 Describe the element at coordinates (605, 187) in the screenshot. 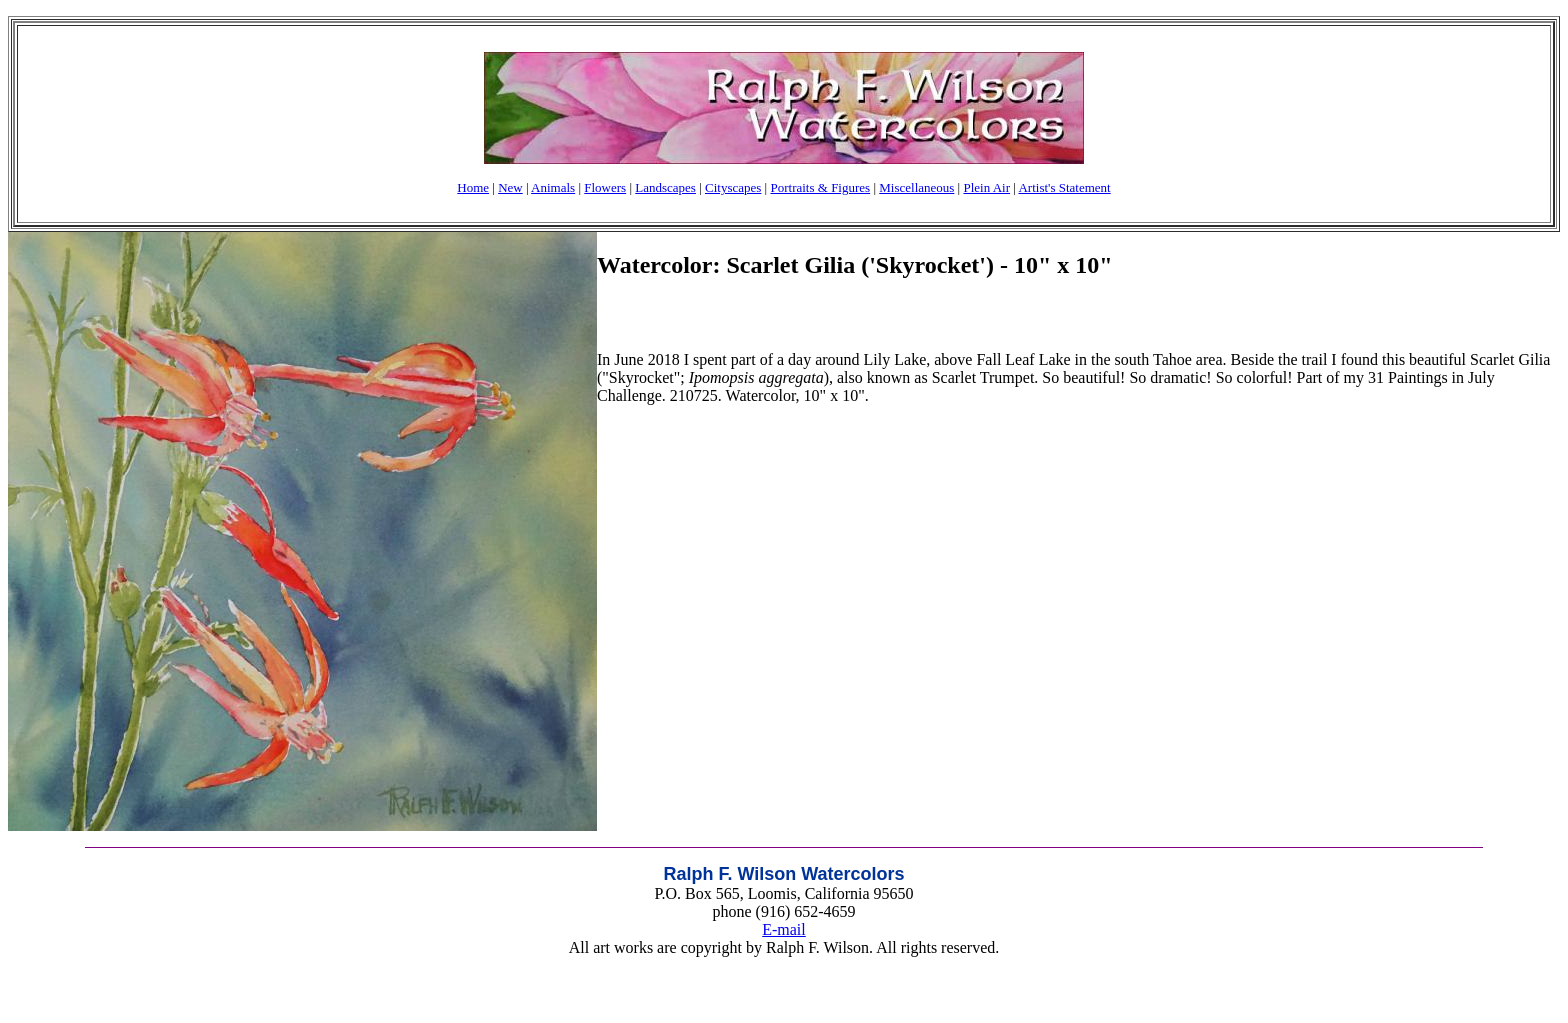

I see `Flowers` at that location.